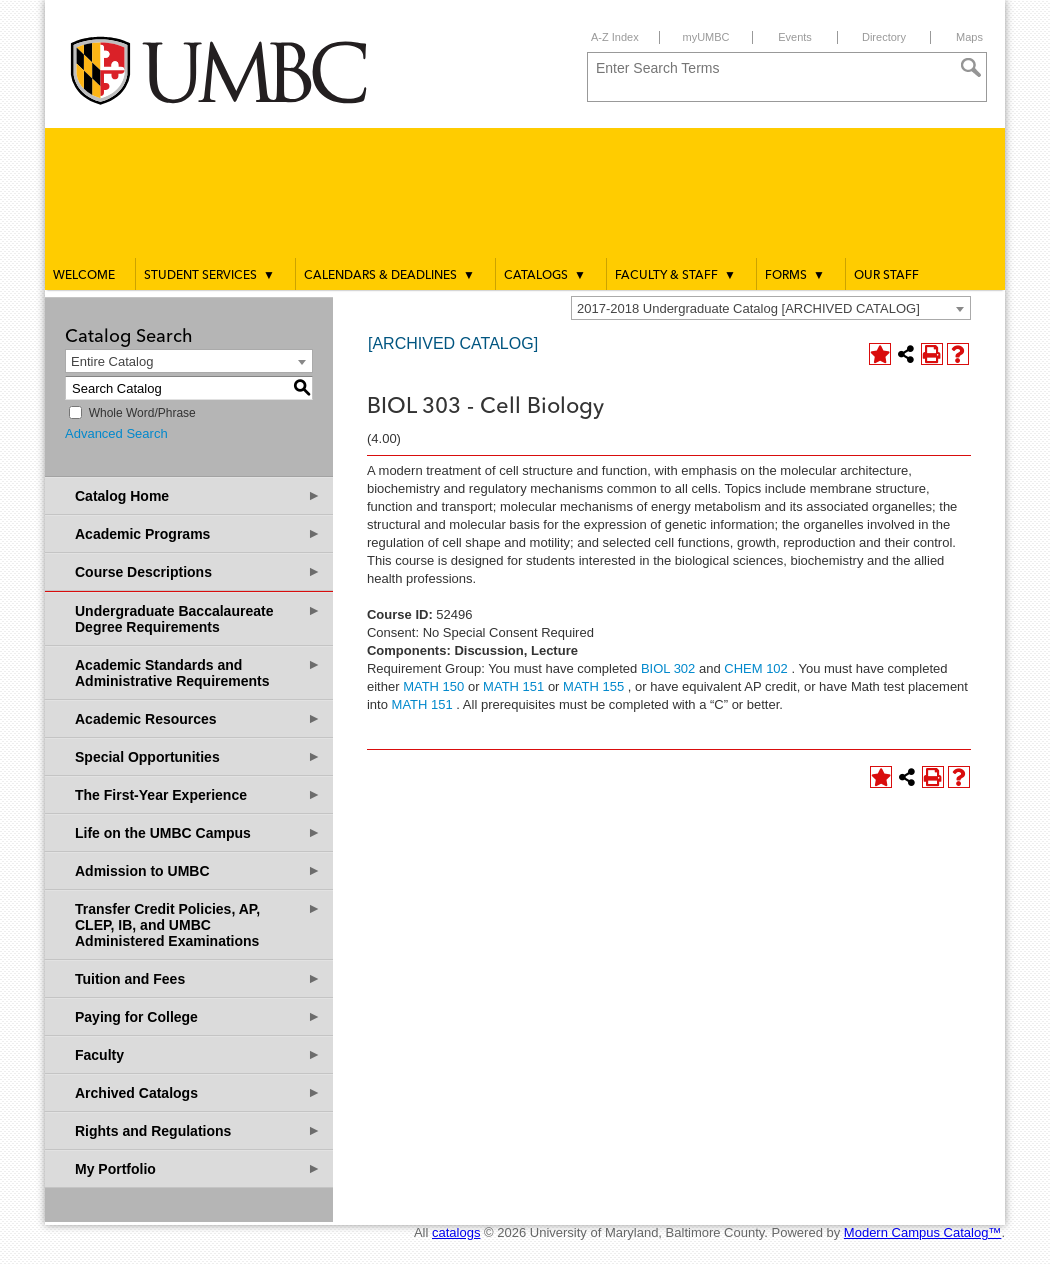 This screenshot has width=1050, height=1264. What do you see at coordinates (795, 37) in the screenshot?
I see `Events` at bounding box center [795, 37].